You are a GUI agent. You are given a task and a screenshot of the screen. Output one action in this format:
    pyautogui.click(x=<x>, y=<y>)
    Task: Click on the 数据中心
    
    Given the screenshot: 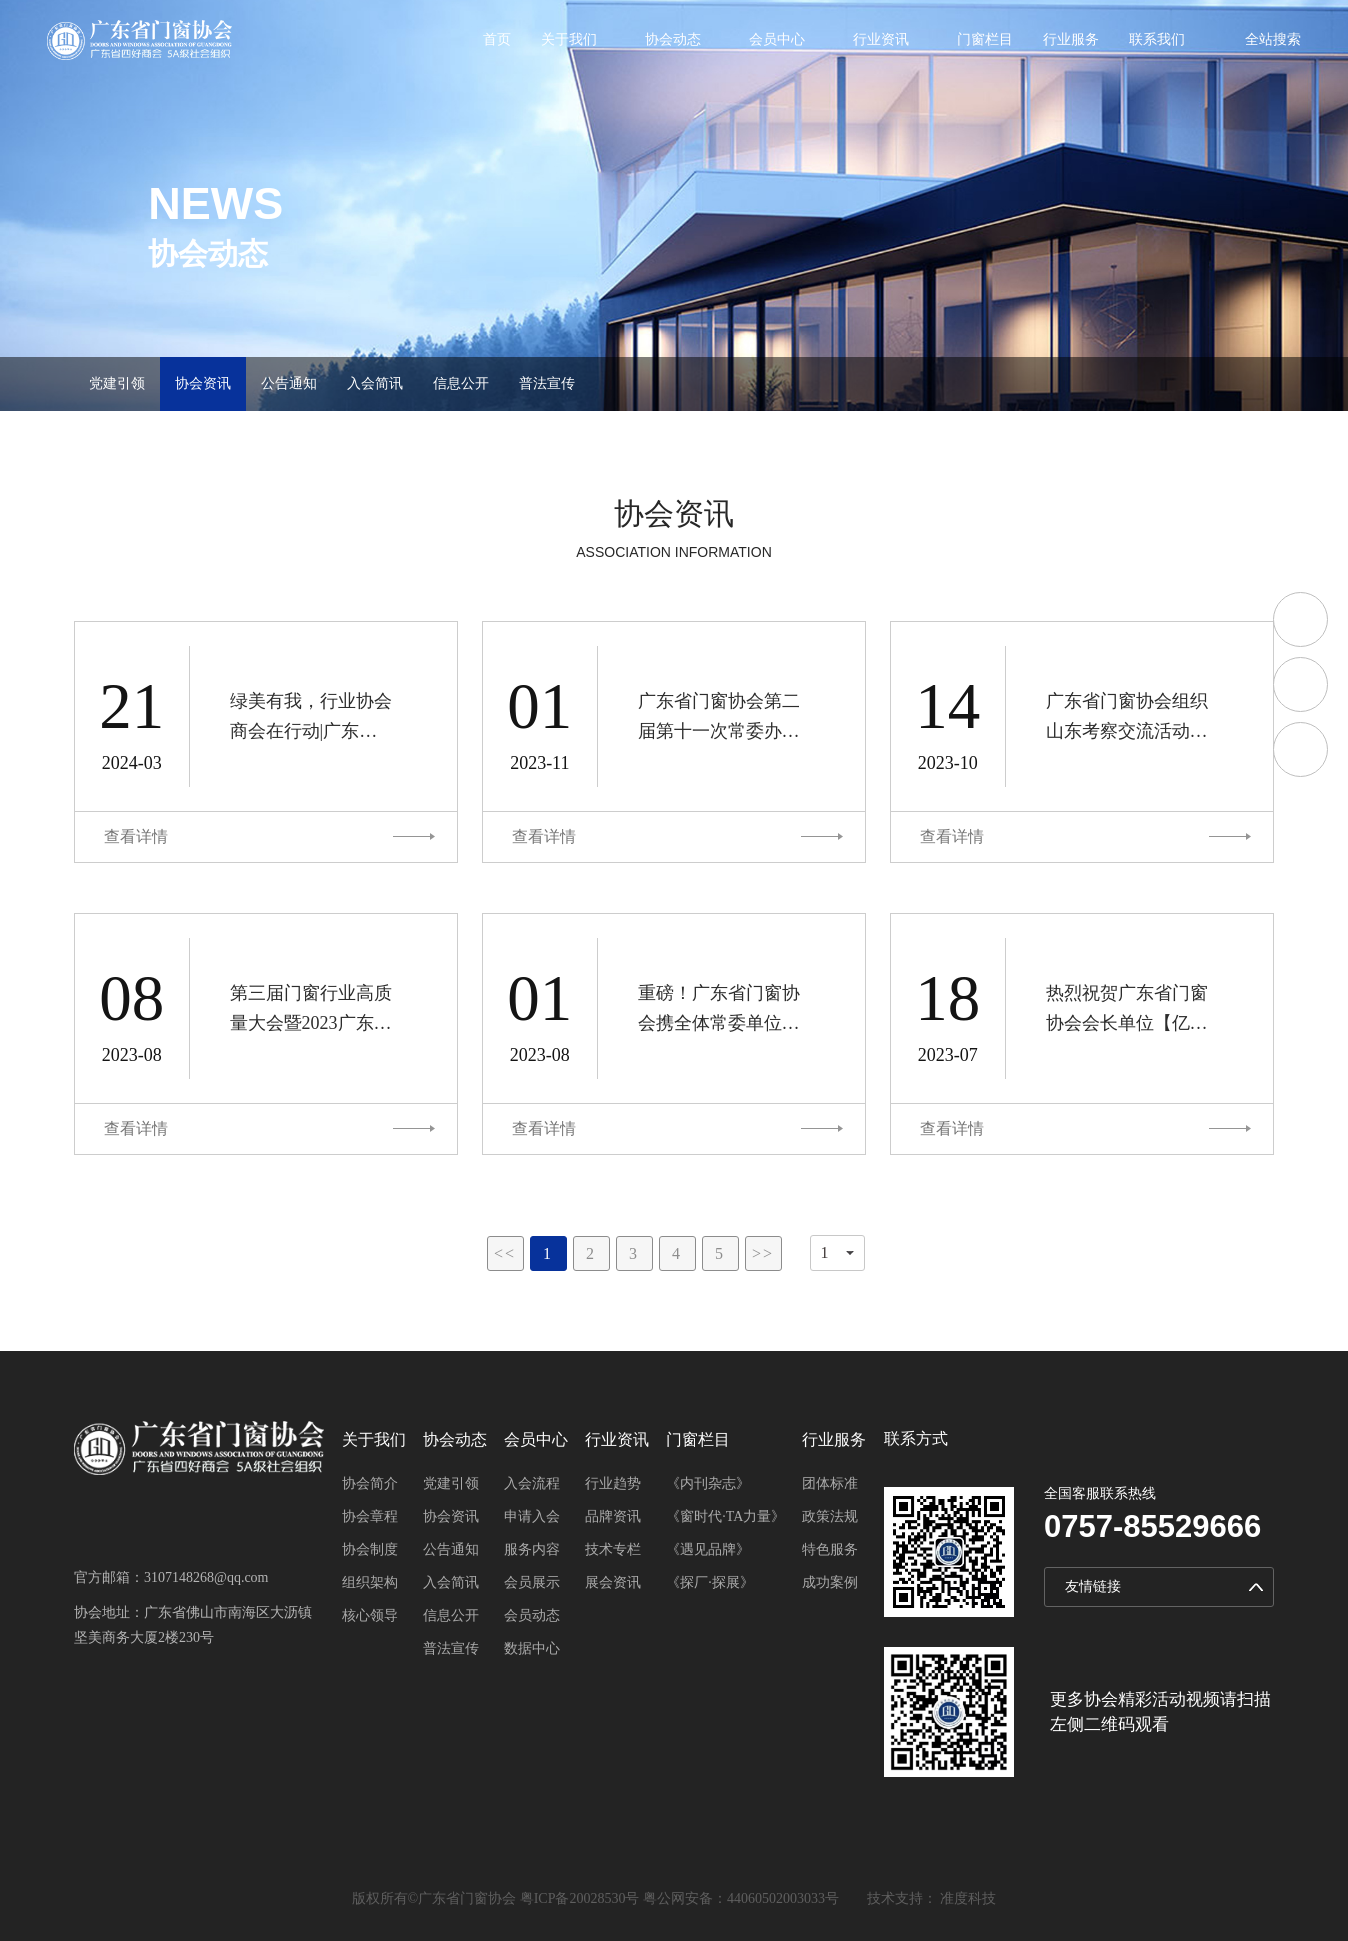 What is the action you would take?
    pyautogui.click(x=532, y=1648)
    